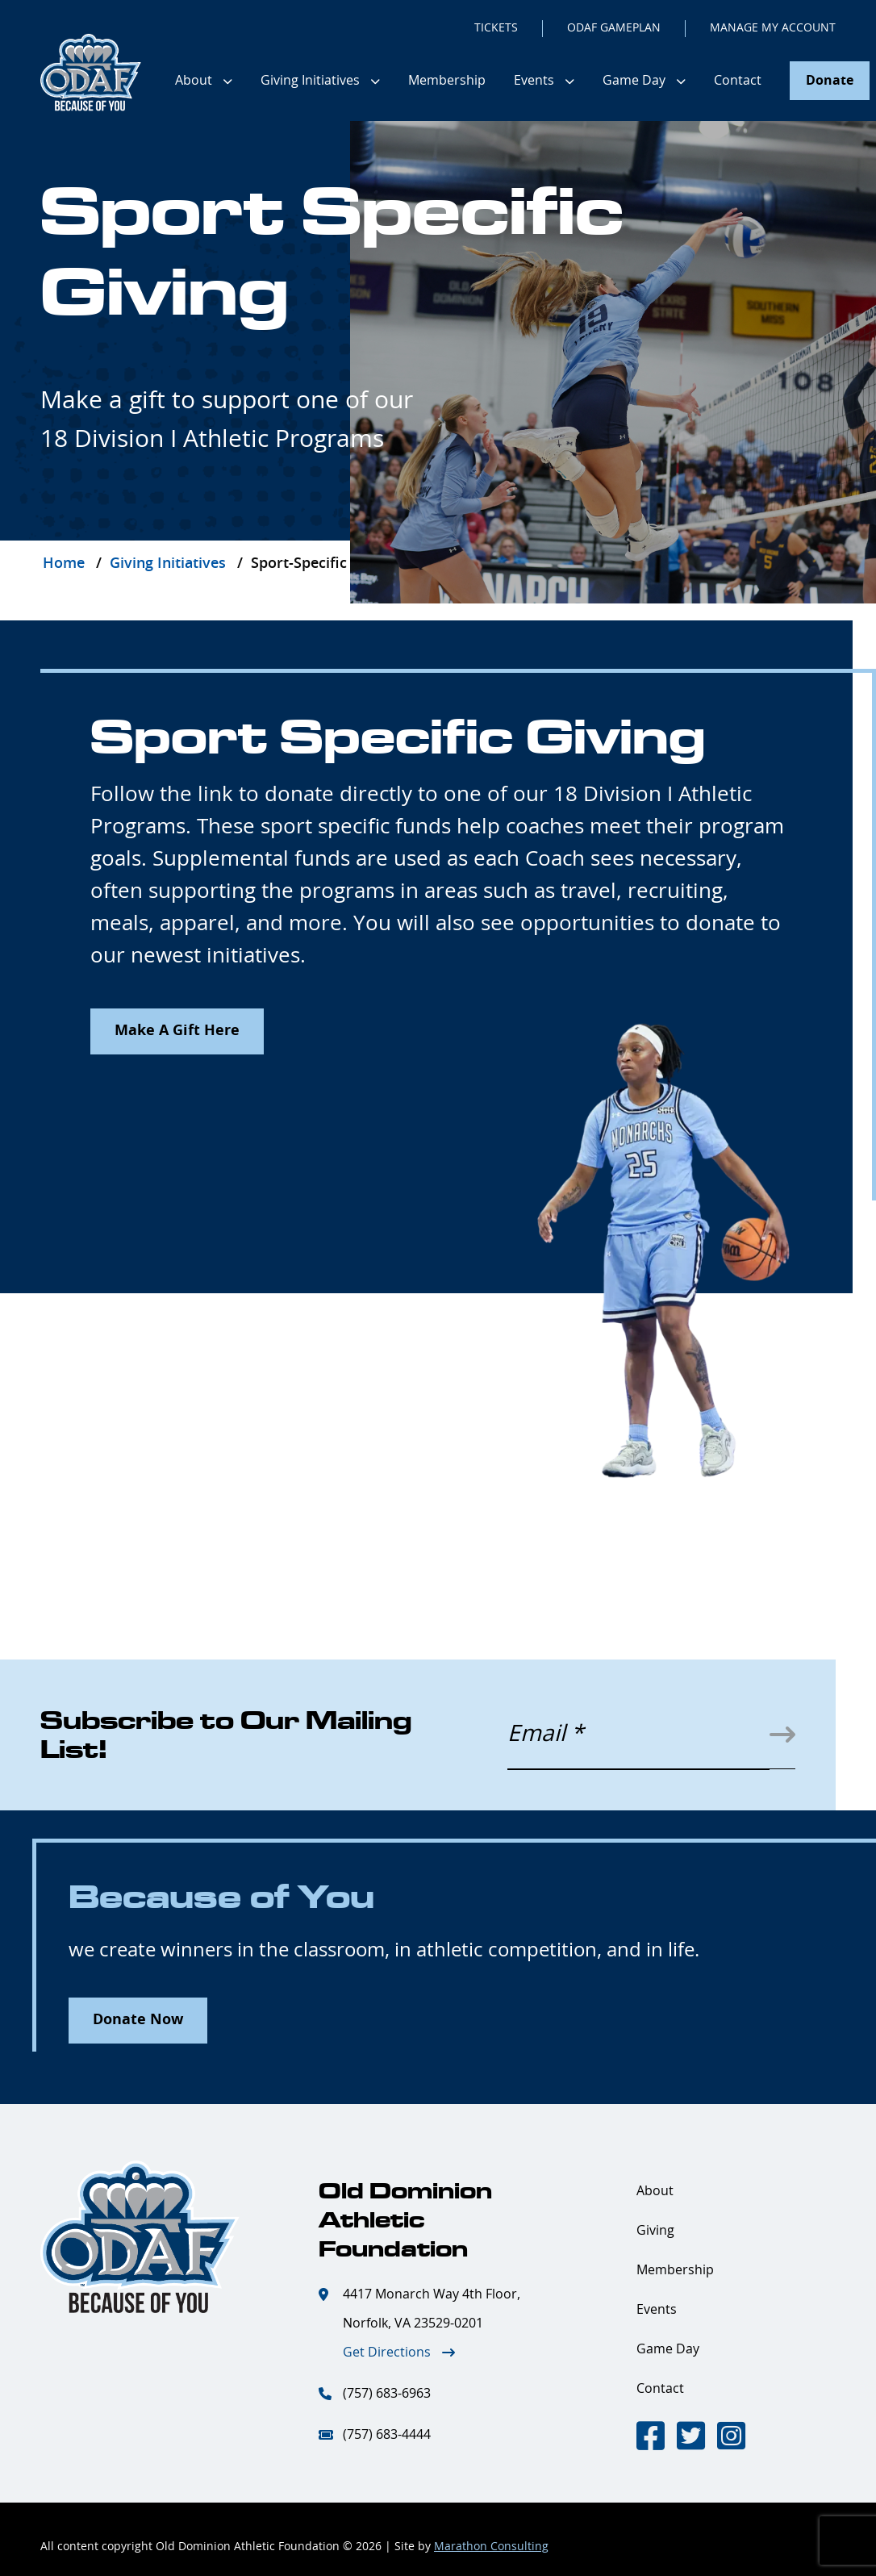 The height and width of the screenshot is (2576, 876). Describe the element at coordinates (168, 564) in the screenshot. I see `Giving Initiatives` at that location.